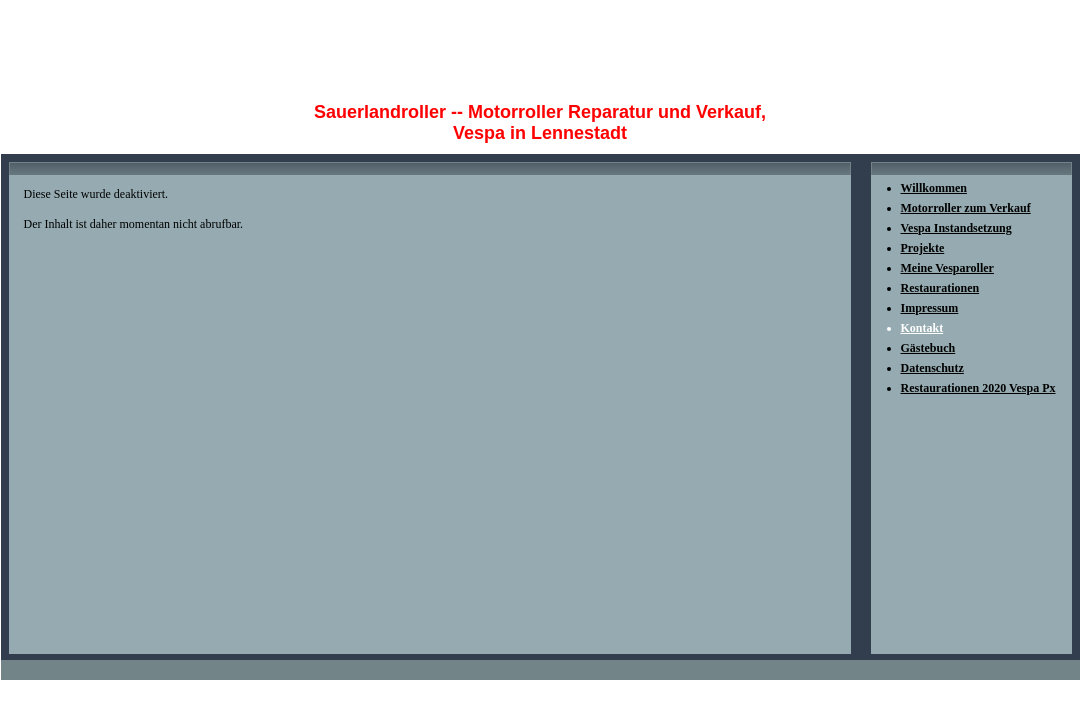 The image size is (1080, 720). What do you see at coordinates (956, 228) in the screenshot?
I see `Vespa Instandsetzung` at bounding box center [956, 228].